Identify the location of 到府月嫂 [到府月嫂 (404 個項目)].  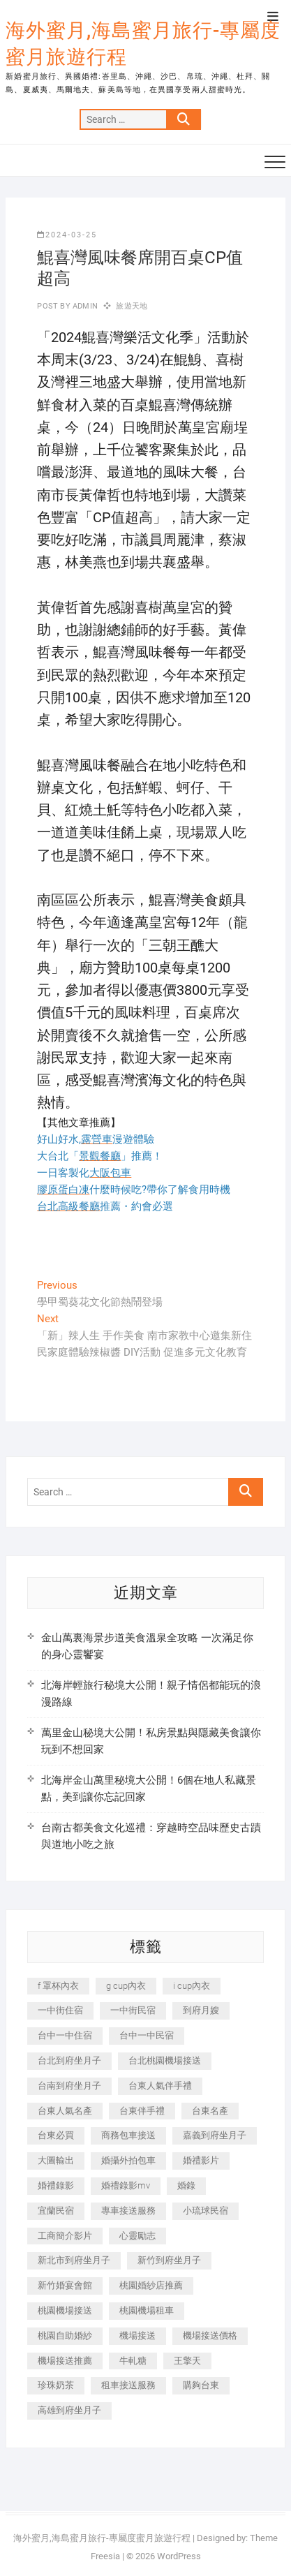
(201, 2010).